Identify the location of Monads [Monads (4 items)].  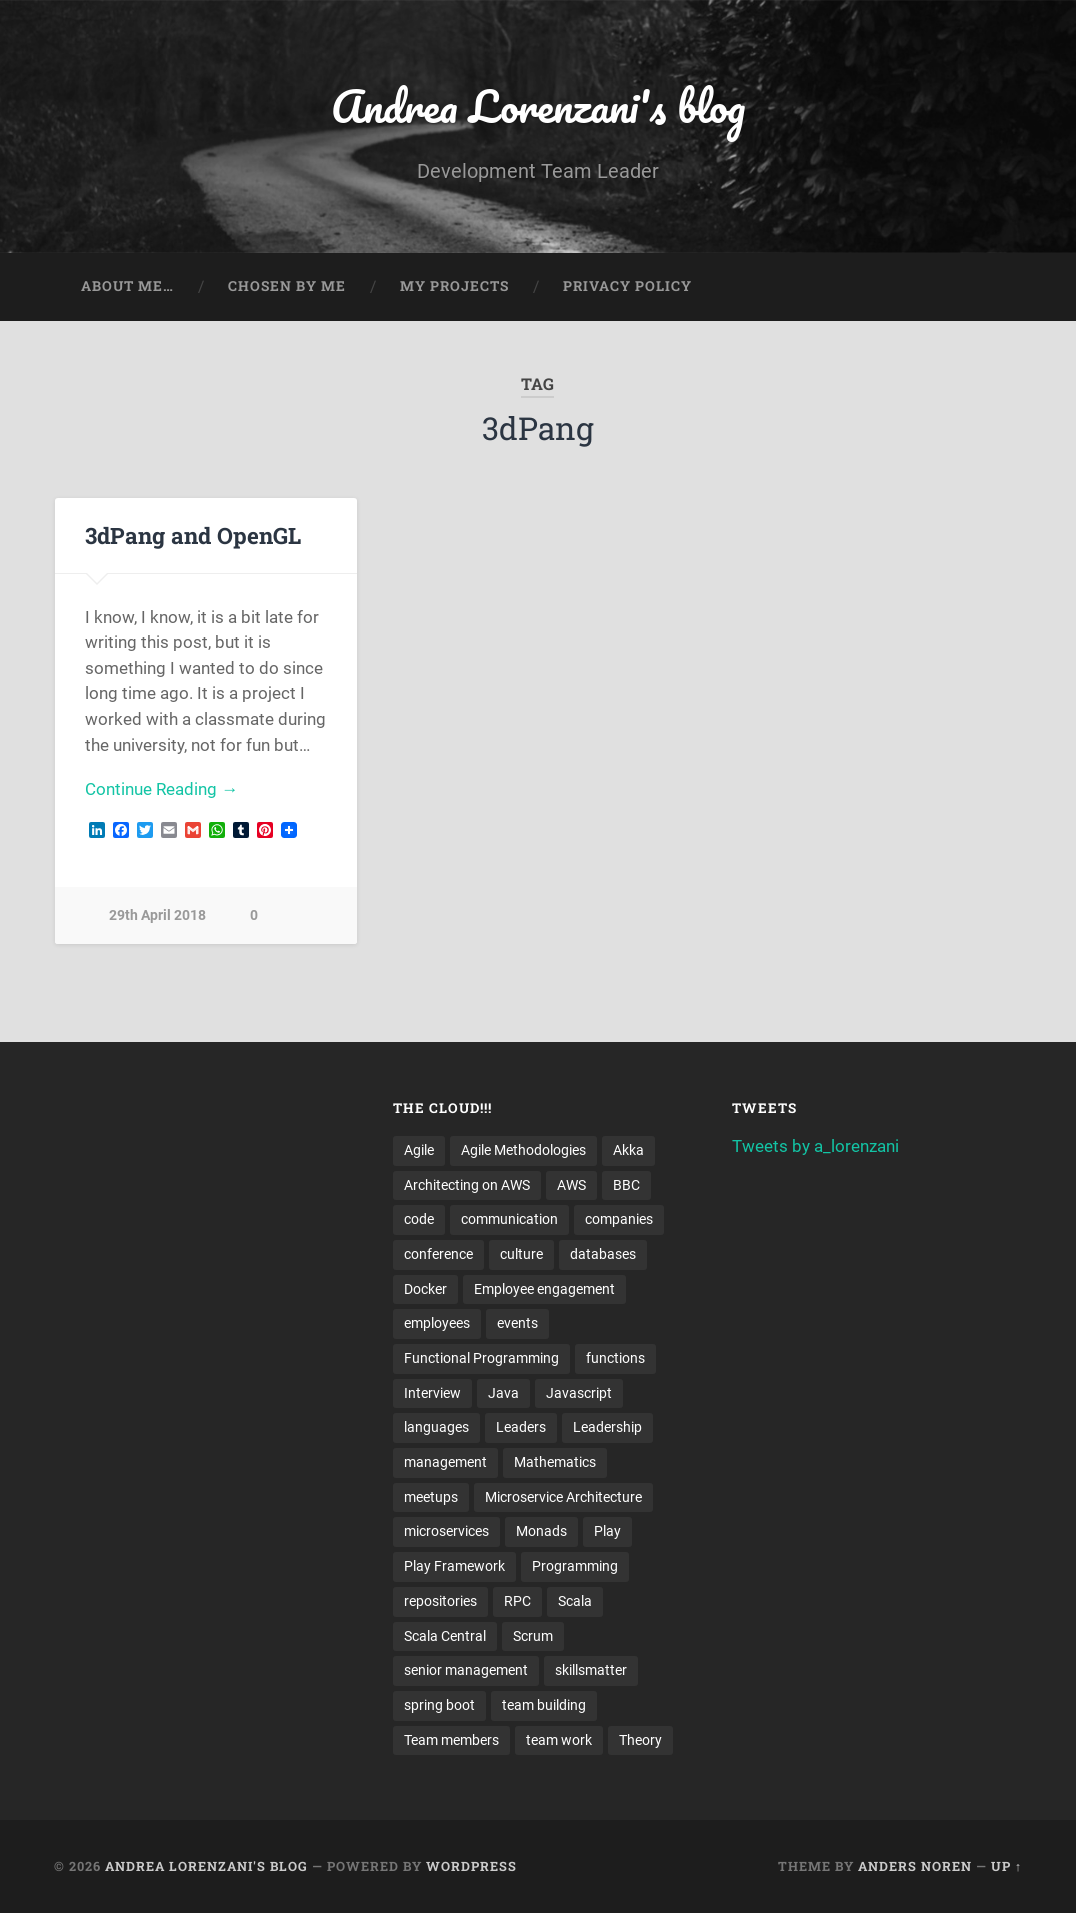
(541, 1531).